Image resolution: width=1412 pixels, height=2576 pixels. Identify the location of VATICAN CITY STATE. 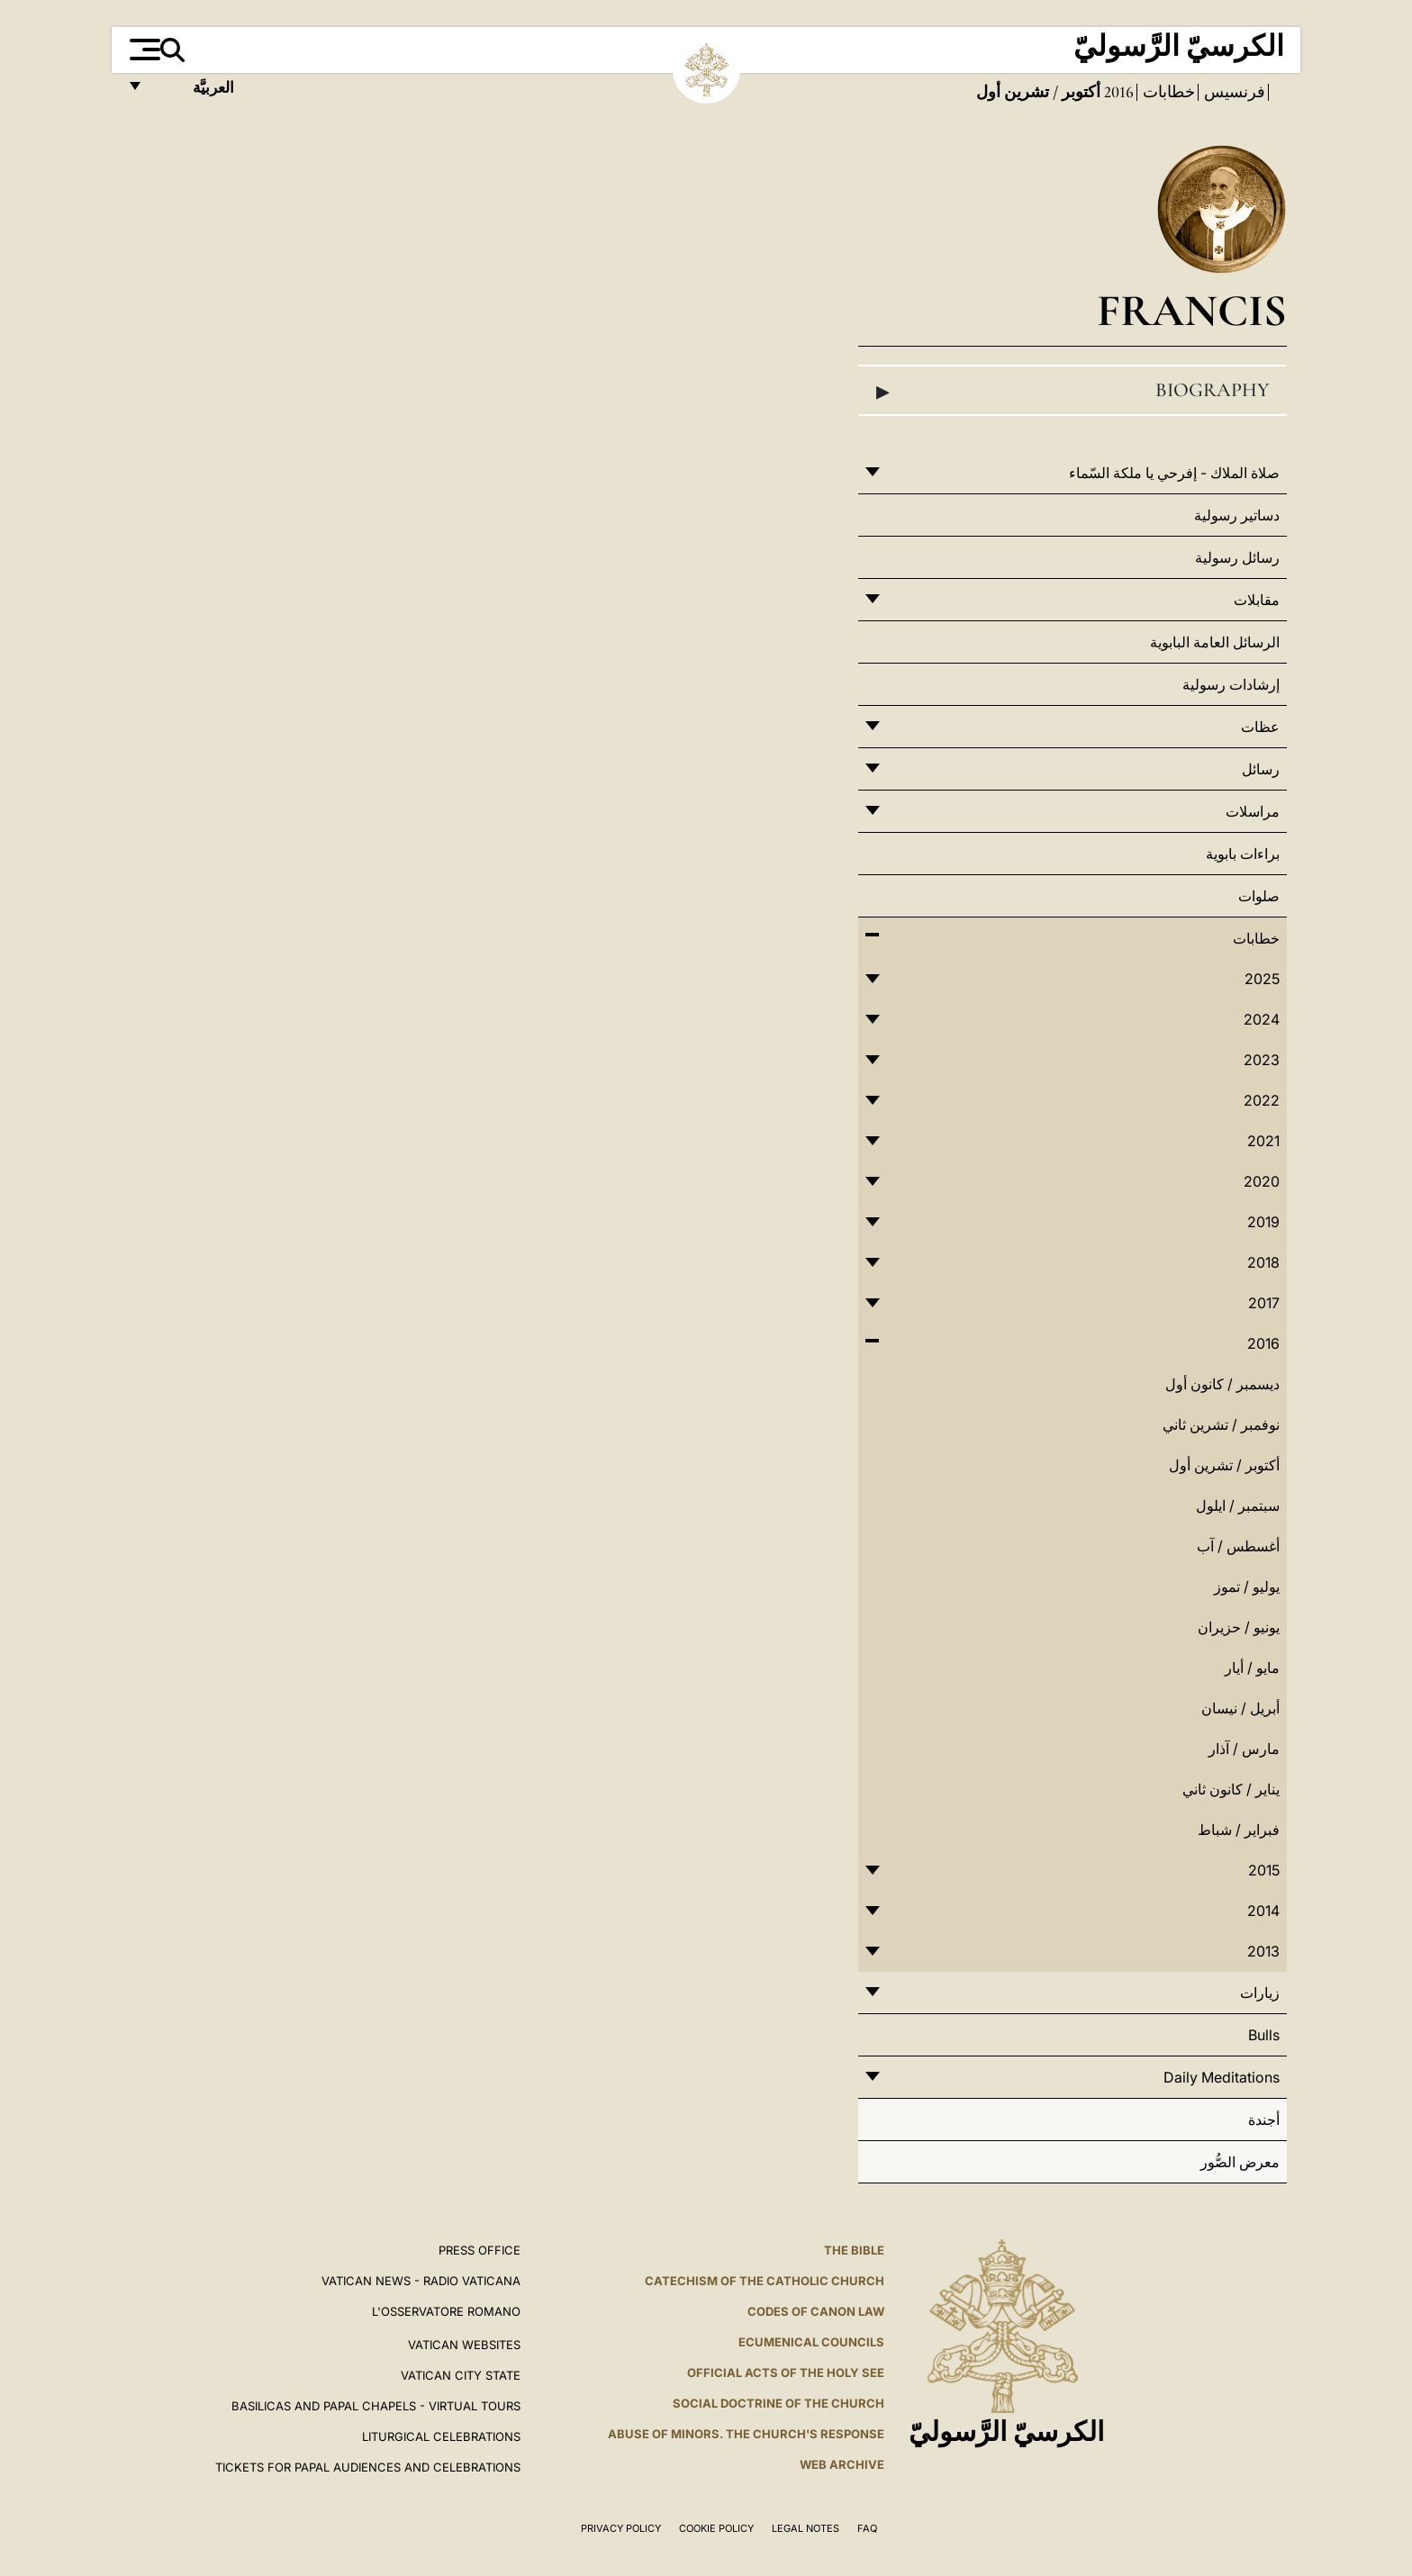
(460, 2375).